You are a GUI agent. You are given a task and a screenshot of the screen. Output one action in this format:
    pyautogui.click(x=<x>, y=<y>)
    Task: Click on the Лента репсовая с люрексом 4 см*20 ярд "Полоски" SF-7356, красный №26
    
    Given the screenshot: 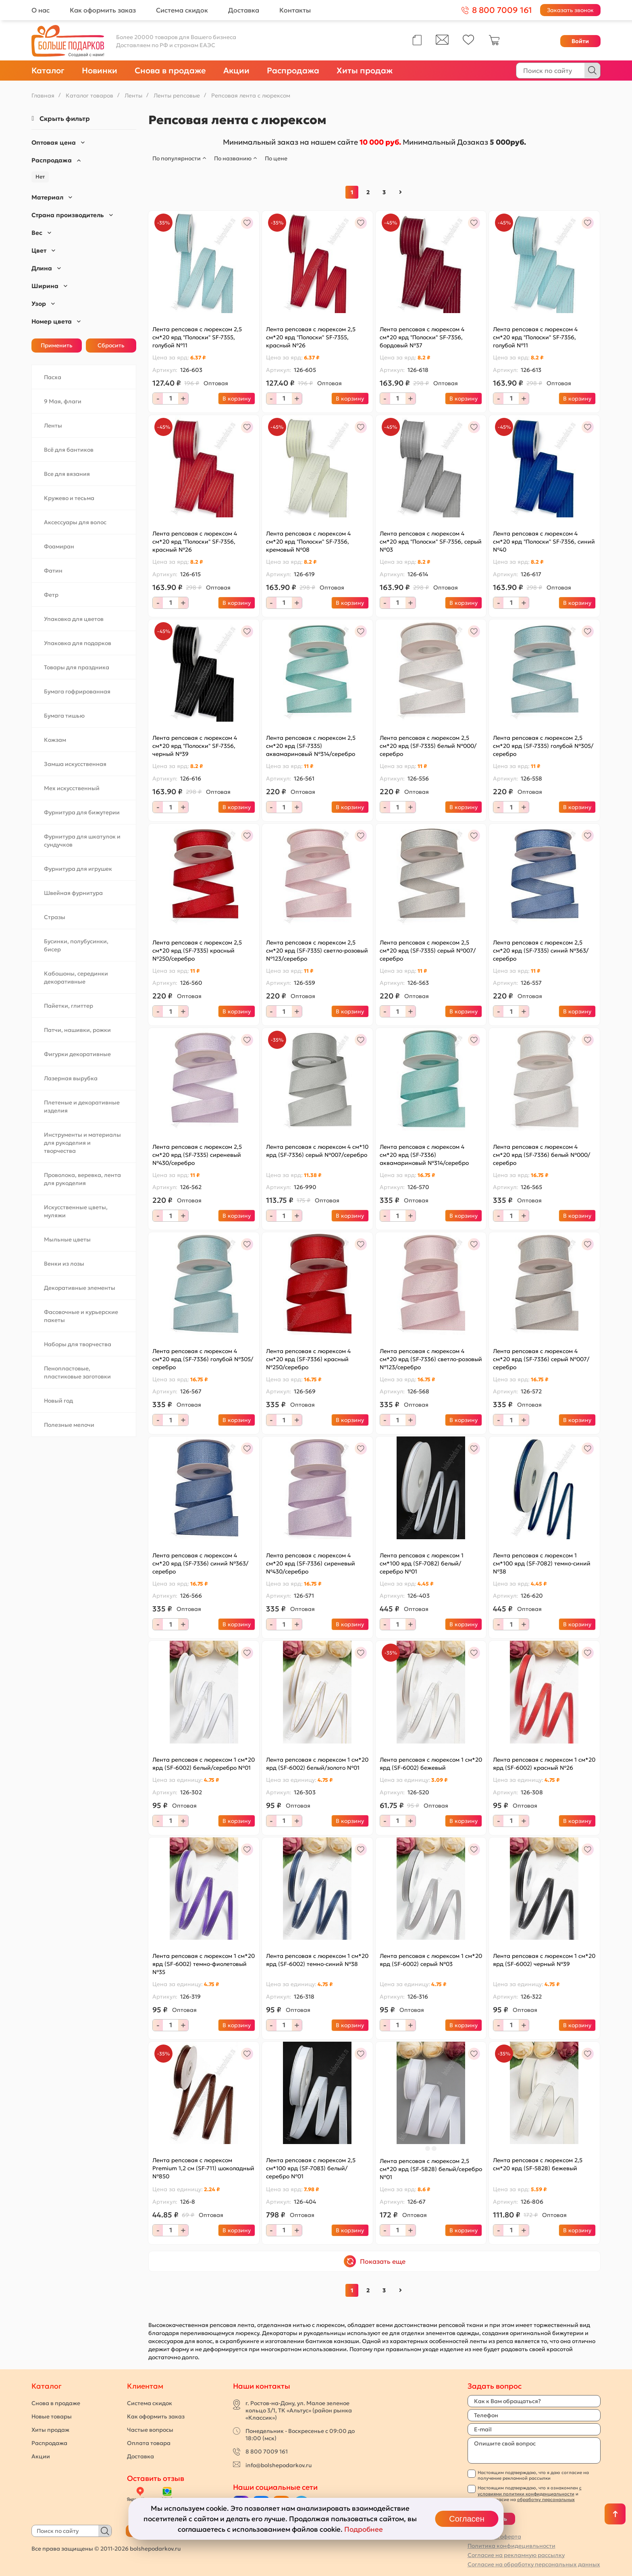 What is the action you would take?
    pyautogui.click(x=194, y=541)
    